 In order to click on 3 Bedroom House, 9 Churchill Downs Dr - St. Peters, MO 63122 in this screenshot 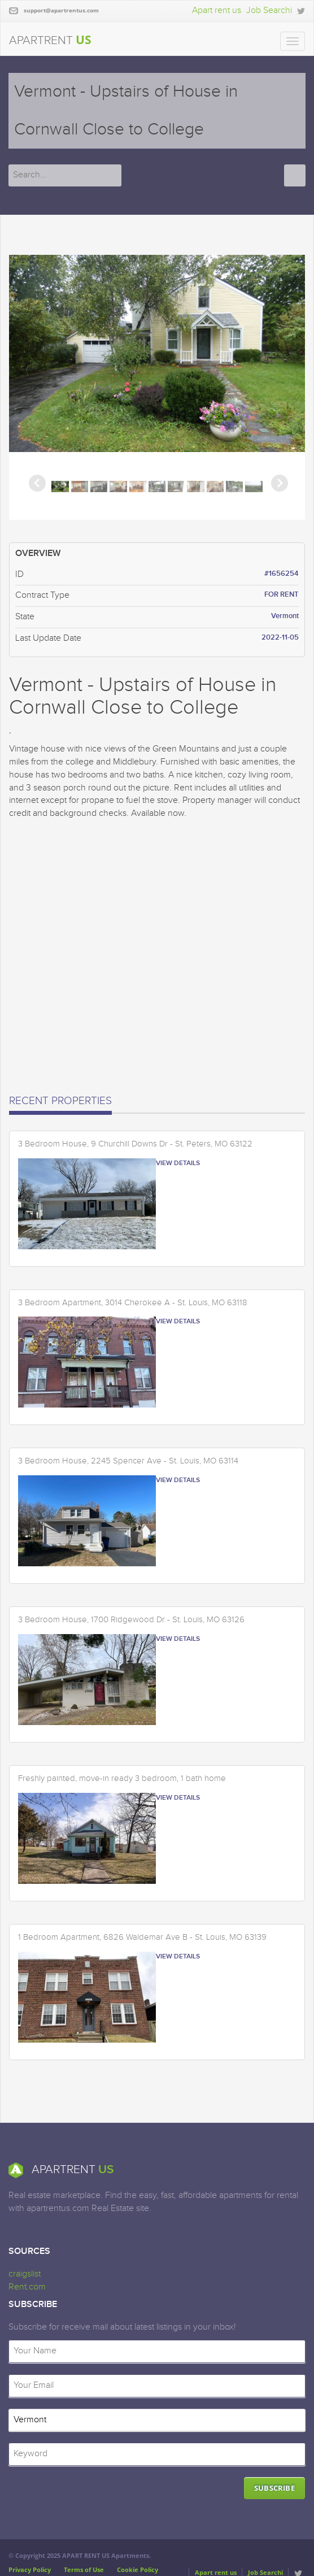, I will do `click(135, 1144)`.